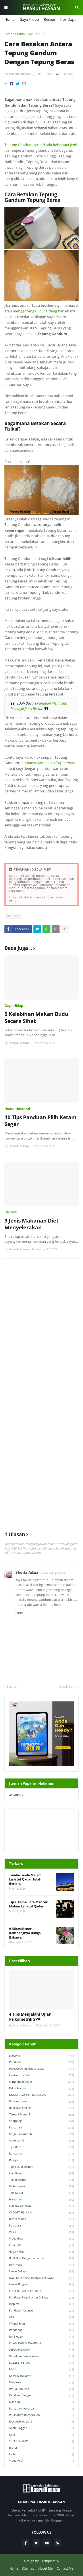  I want to click on Isu Blogger, so click(41, 2336).